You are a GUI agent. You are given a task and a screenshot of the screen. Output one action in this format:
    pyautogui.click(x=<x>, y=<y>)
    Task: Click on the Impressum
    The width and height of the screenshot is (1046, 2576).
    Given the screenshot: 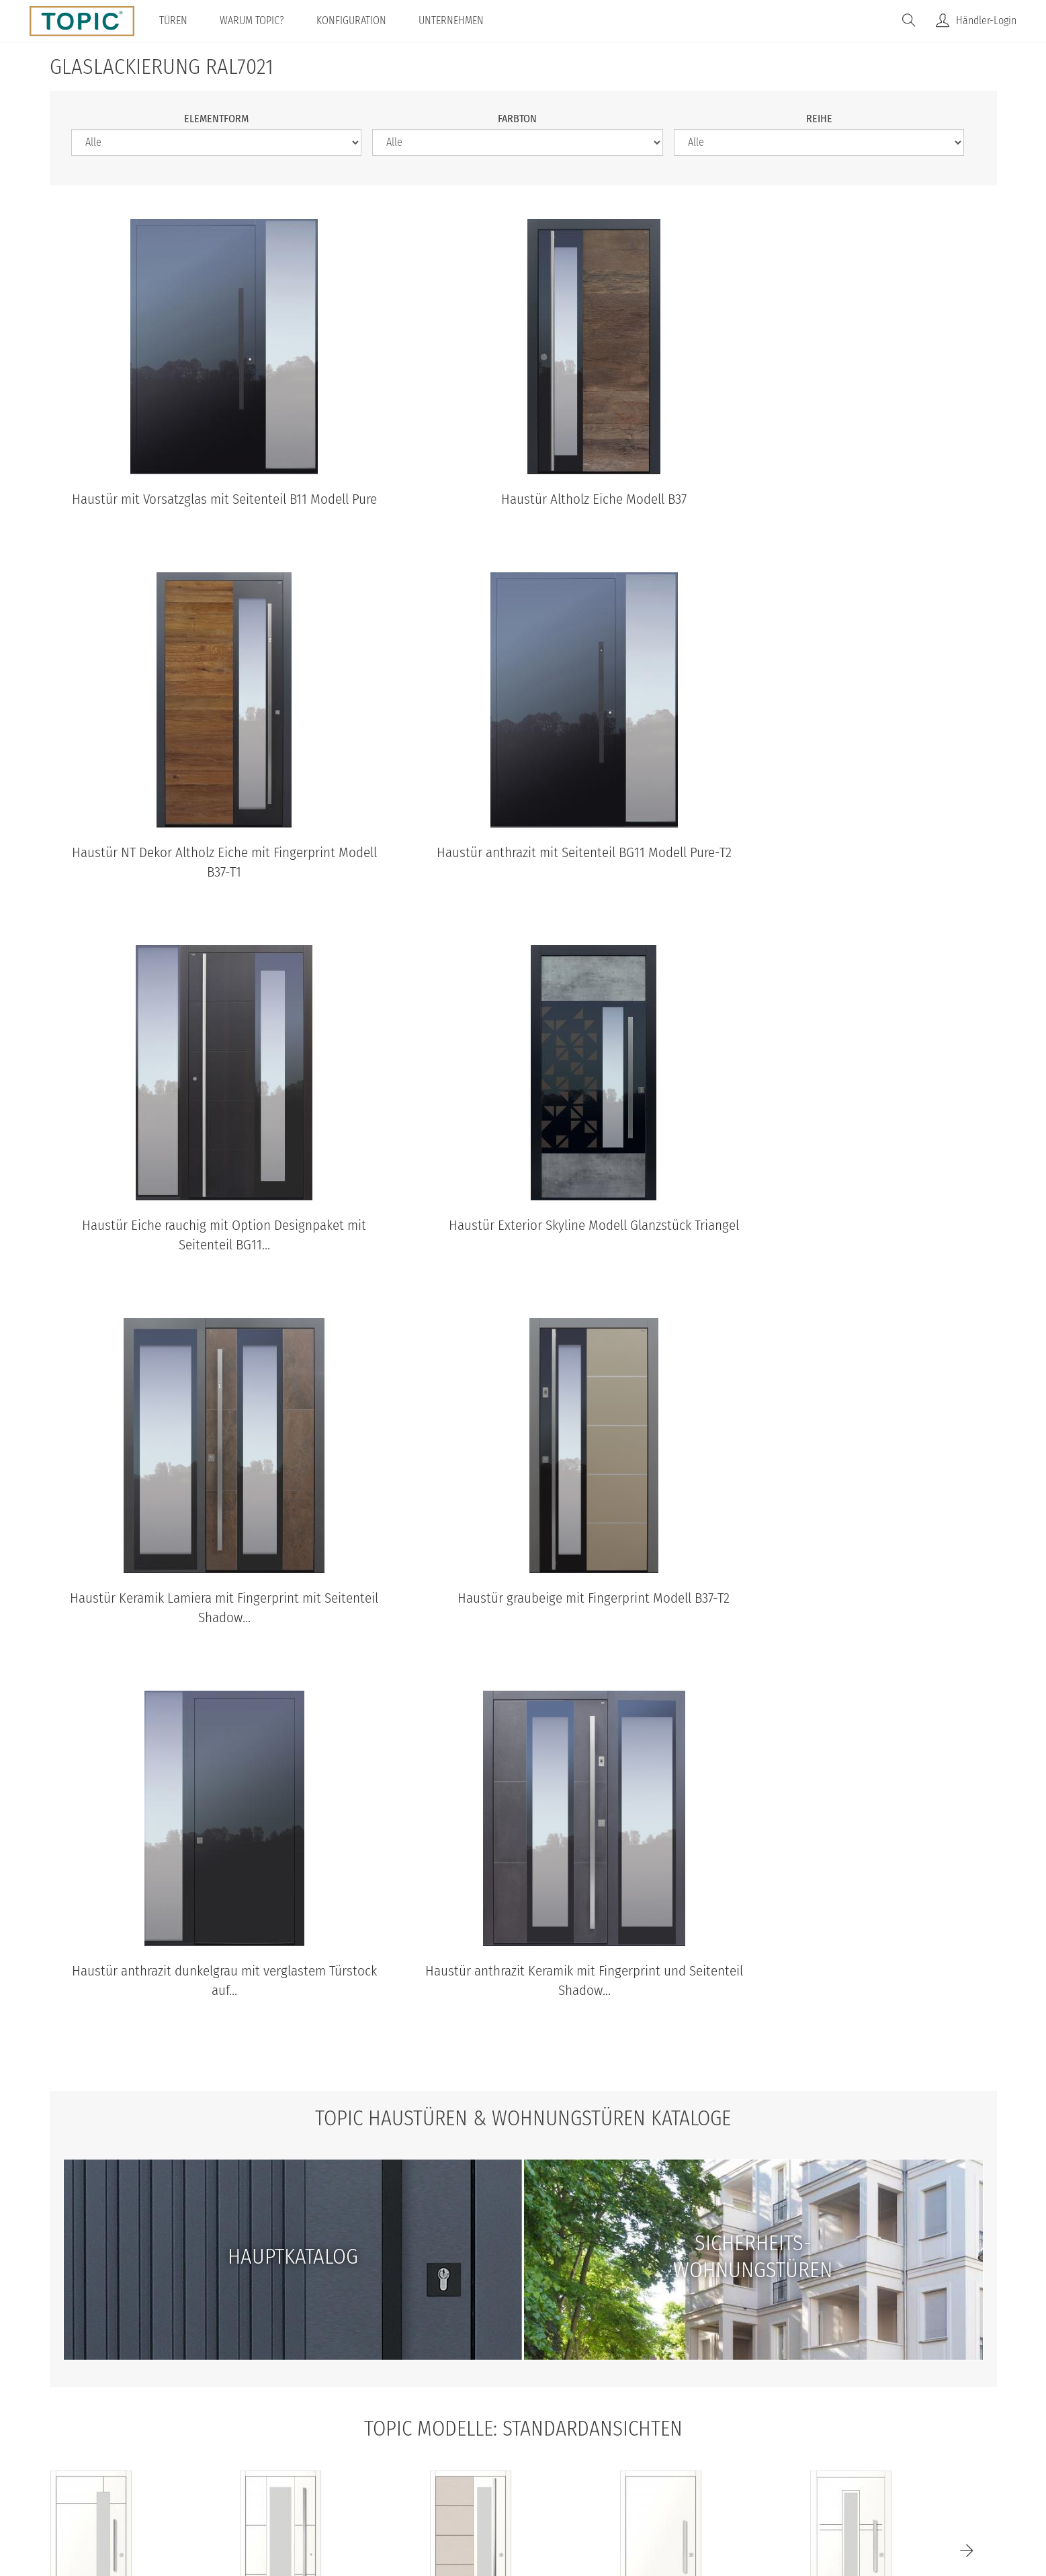 What is the action you would take?
    pyautogui.click(x=536, y=2465)
    